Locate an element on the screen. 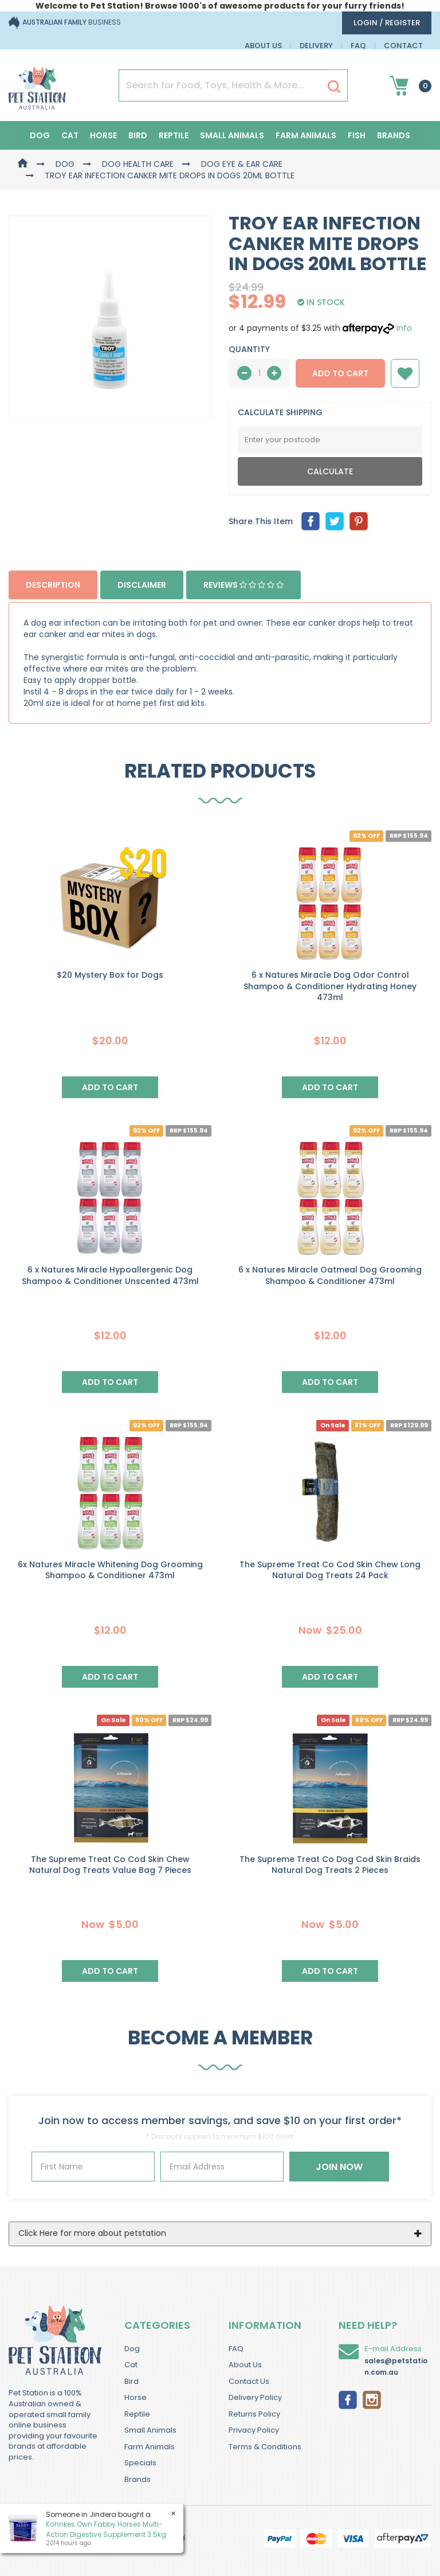  The Supreme Treat Co Cod Skin Chew Long Natural Dog Treats 24 Pack is located at coordinates (330, 1570).